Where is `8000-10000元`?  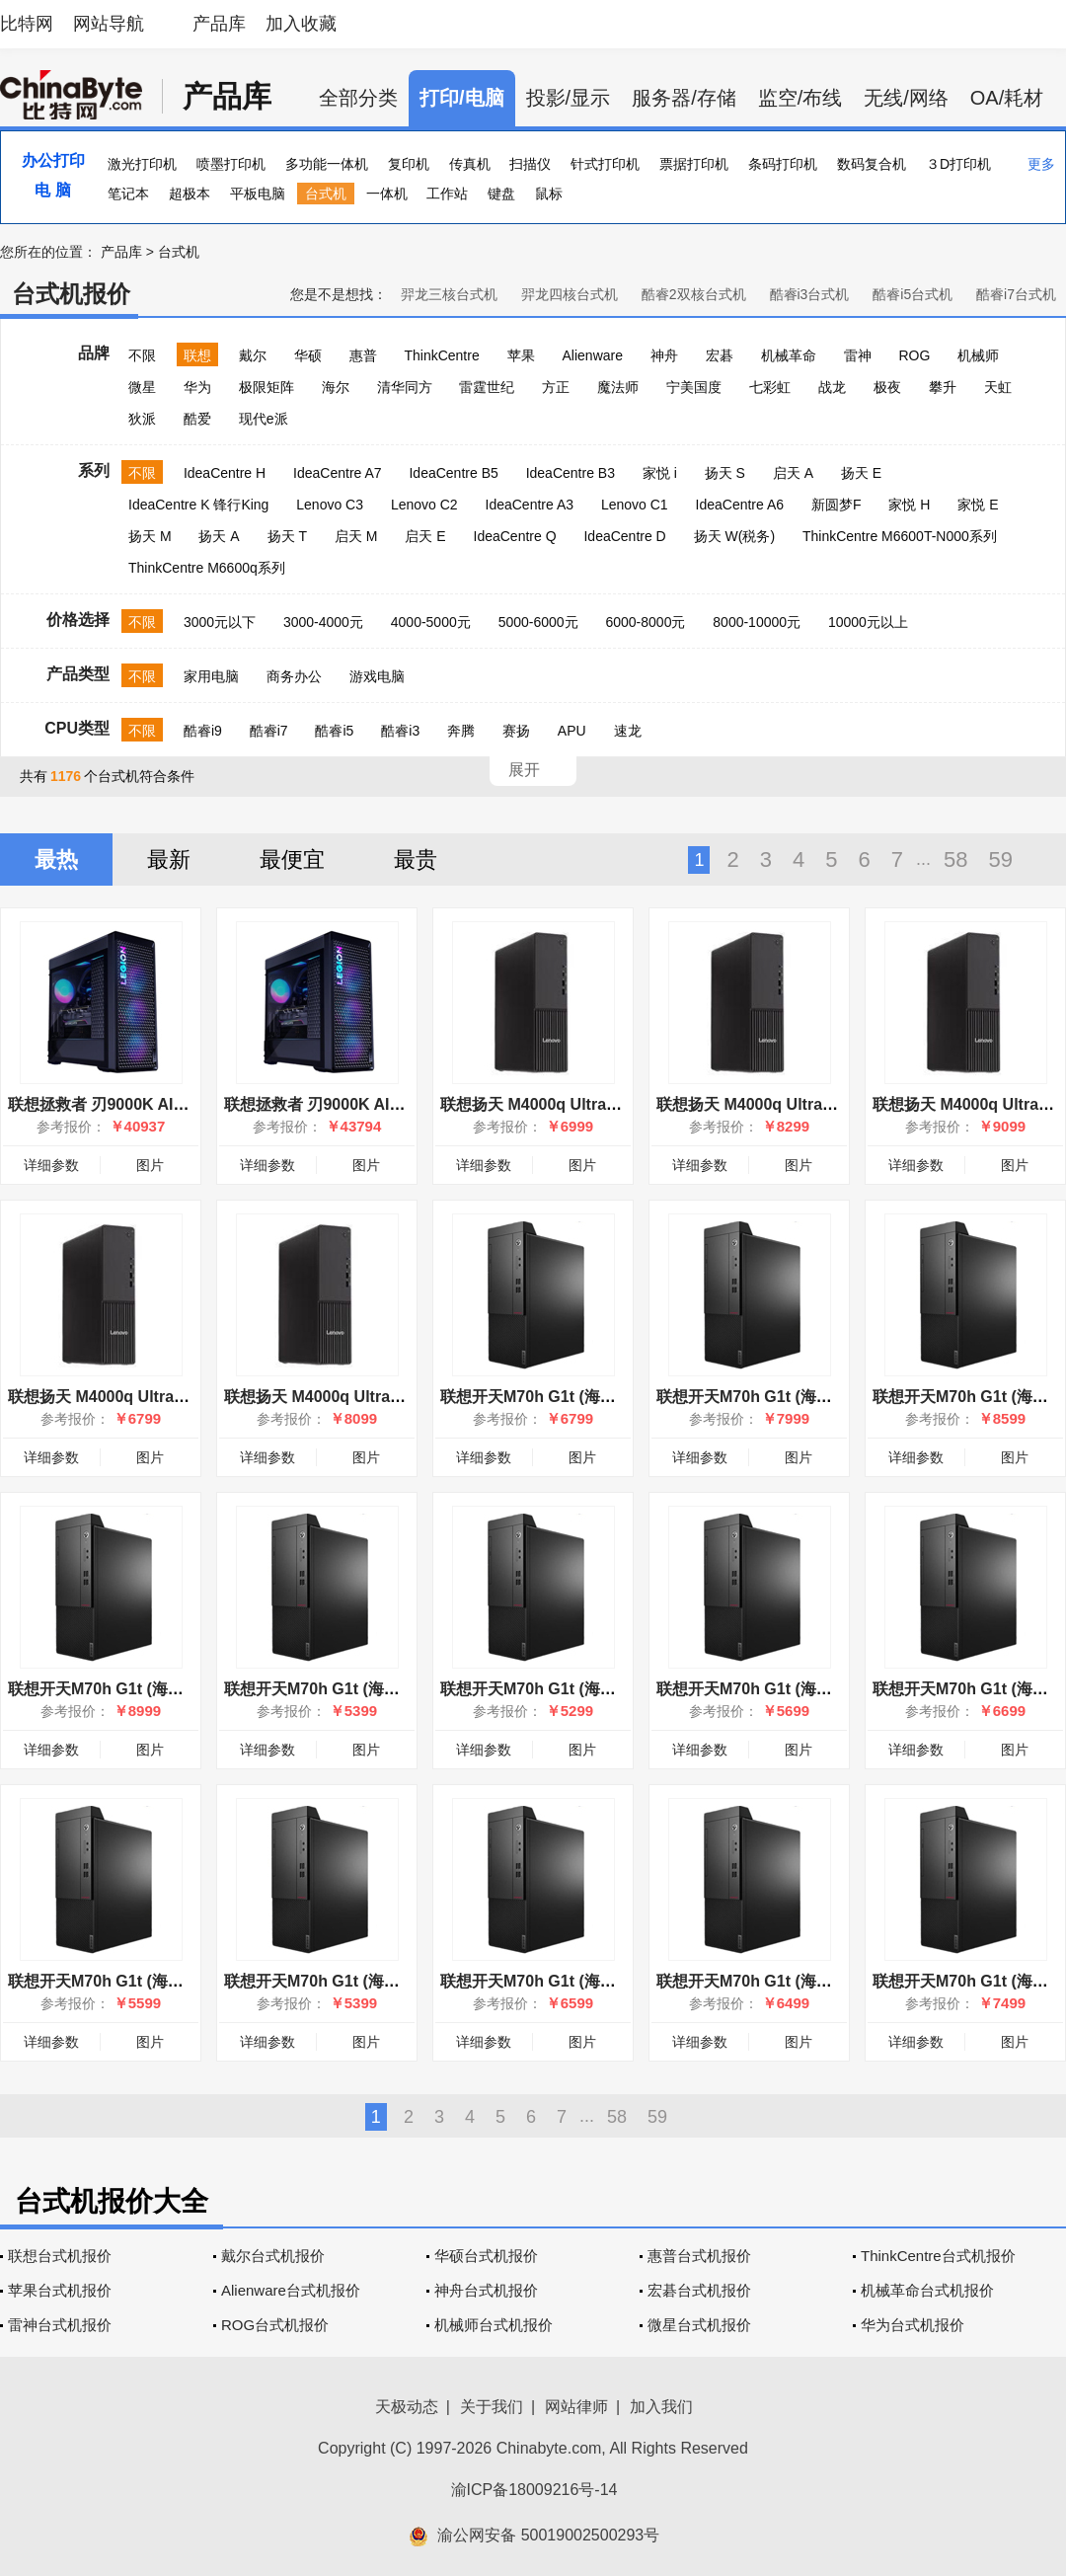 8000-10000元 is located at coordinates (756, 622).